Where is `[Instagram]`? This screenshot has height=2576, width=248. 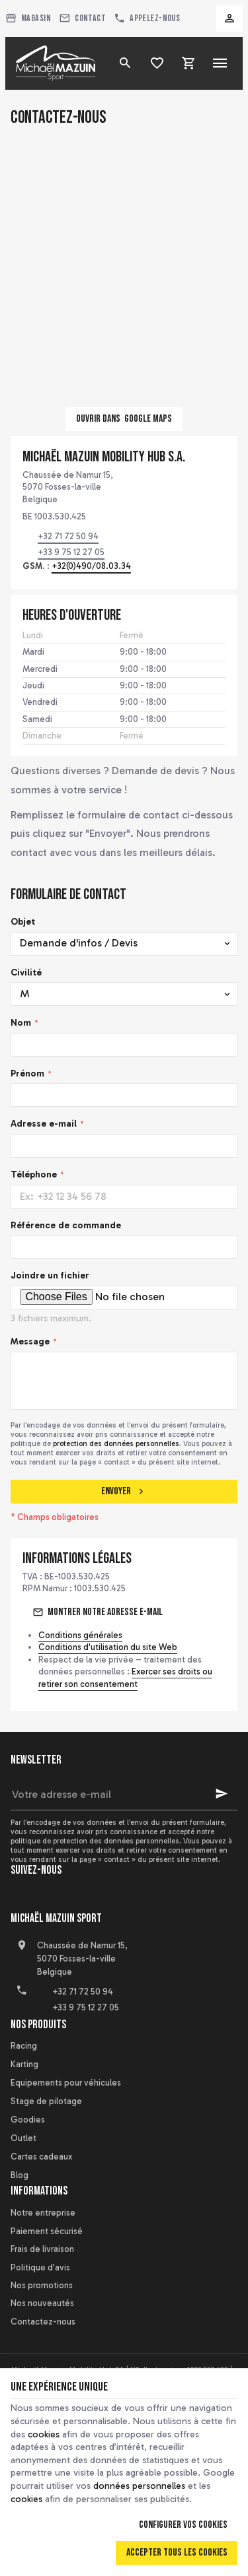
[Instagram] is located at coordinates (81, 1900).